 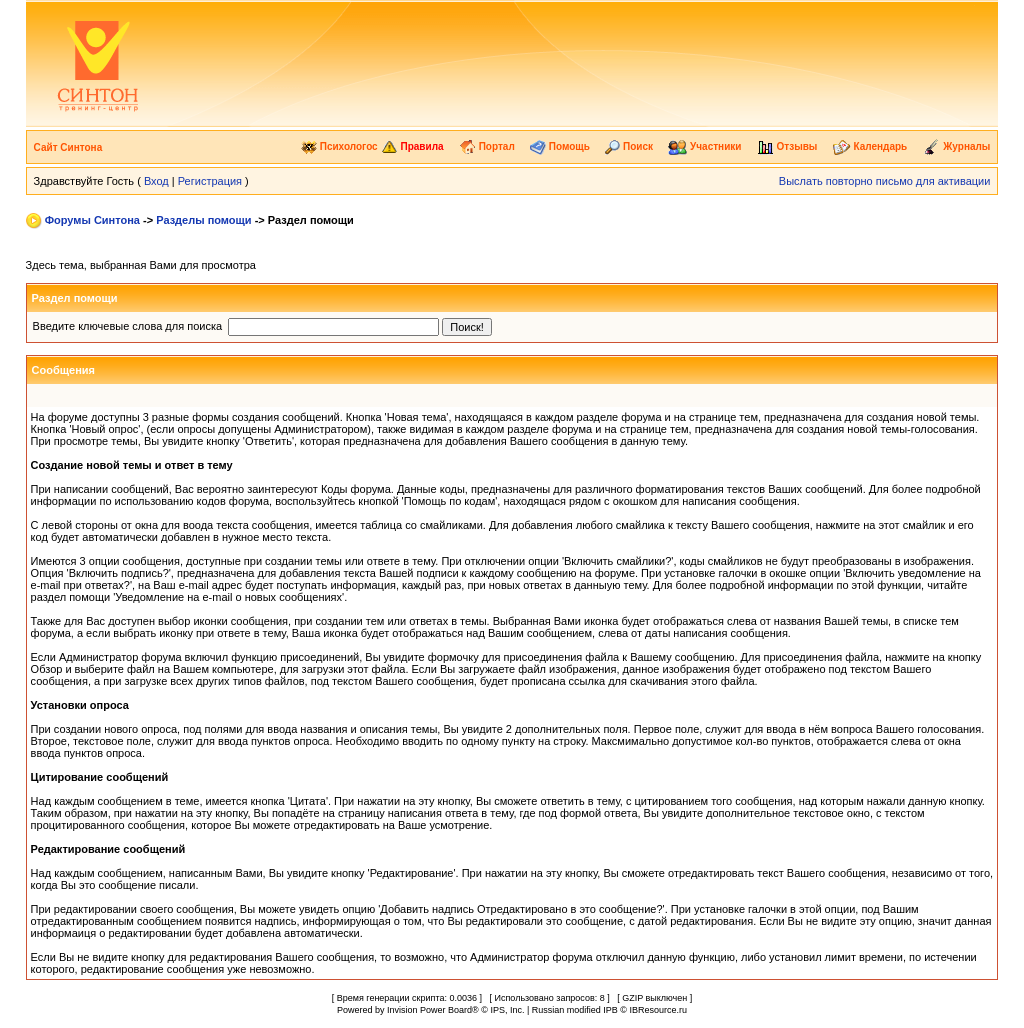 I want to click on Календарь, so click(x=870, y=146).